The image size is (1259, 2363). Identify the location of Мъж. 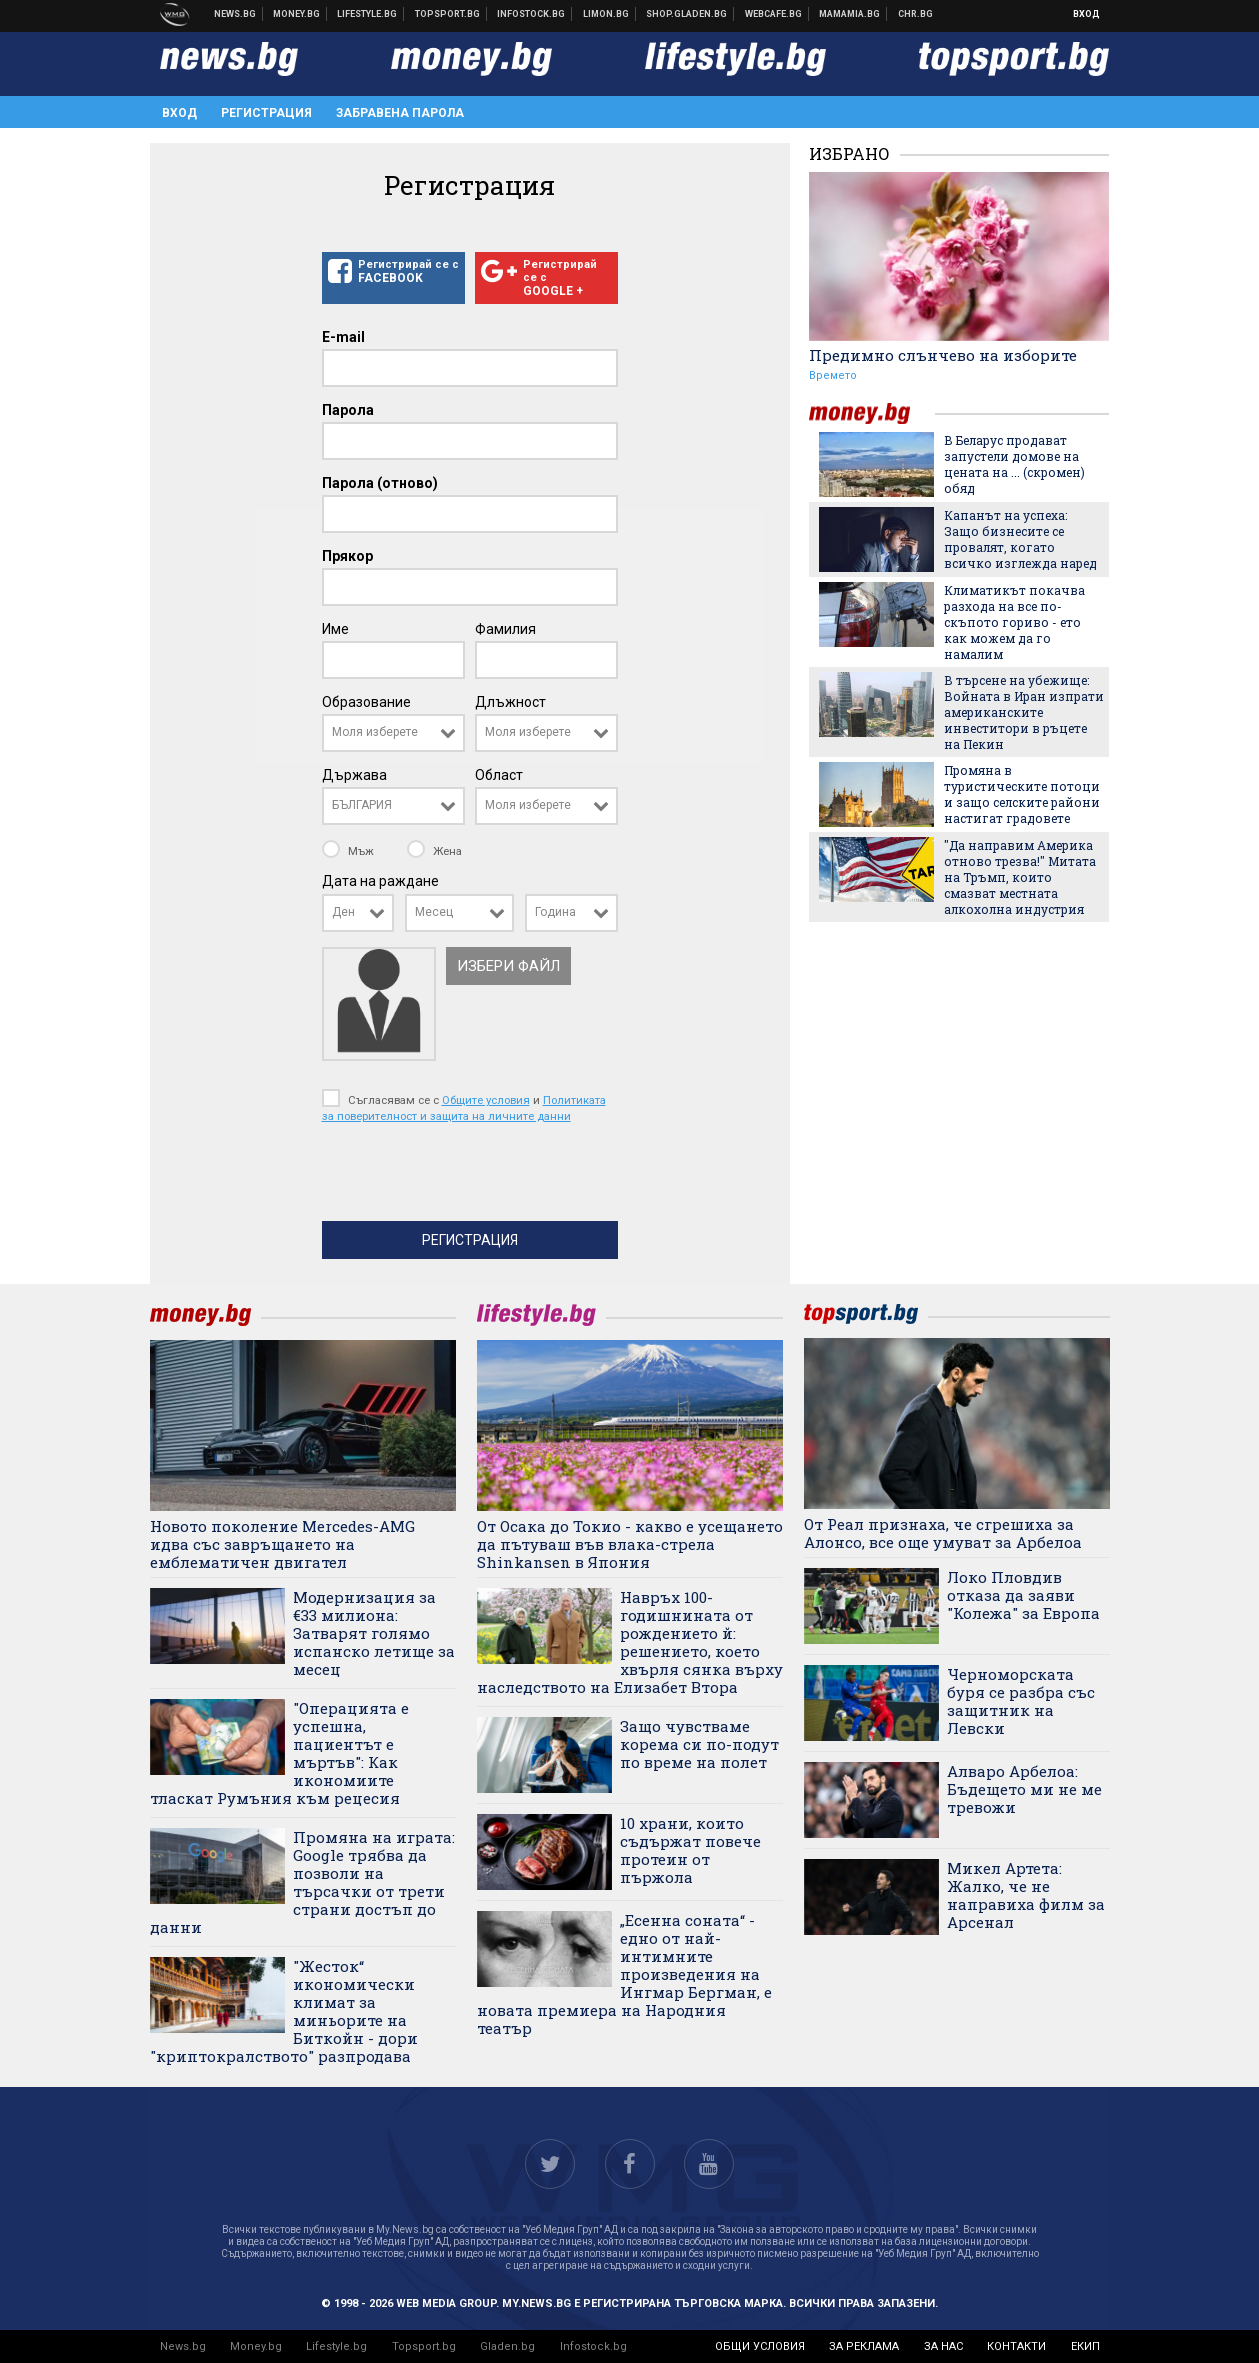
(349, 851).